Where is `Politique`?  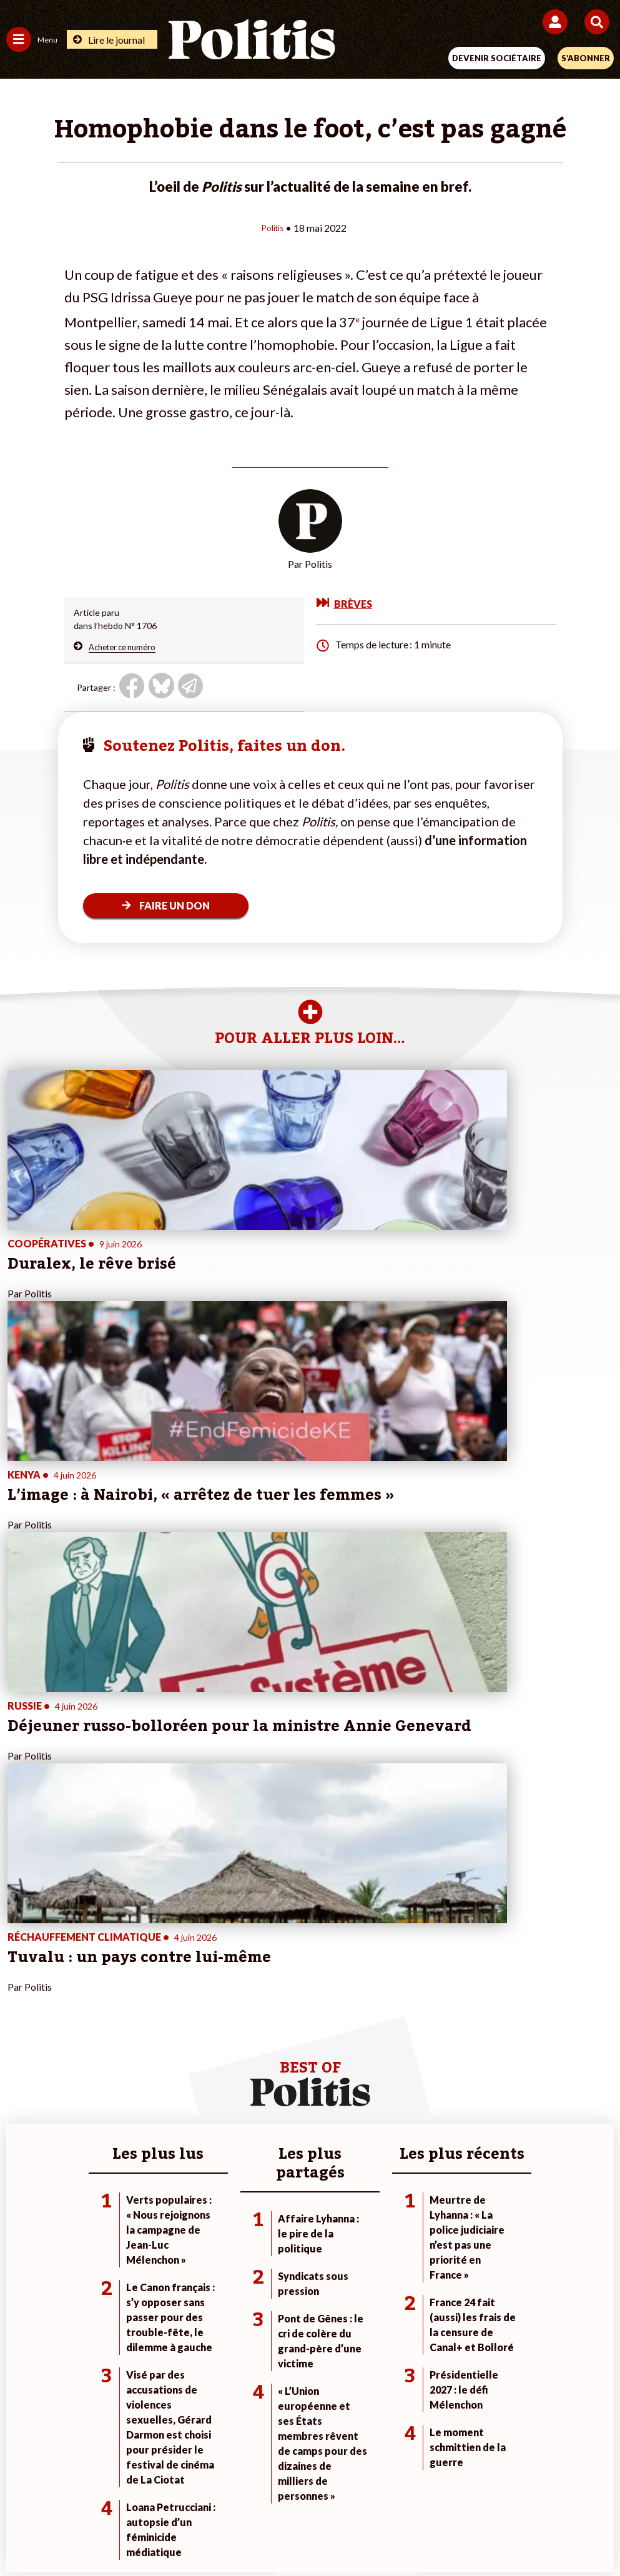 Politique is located at coordinates (23, 2090).